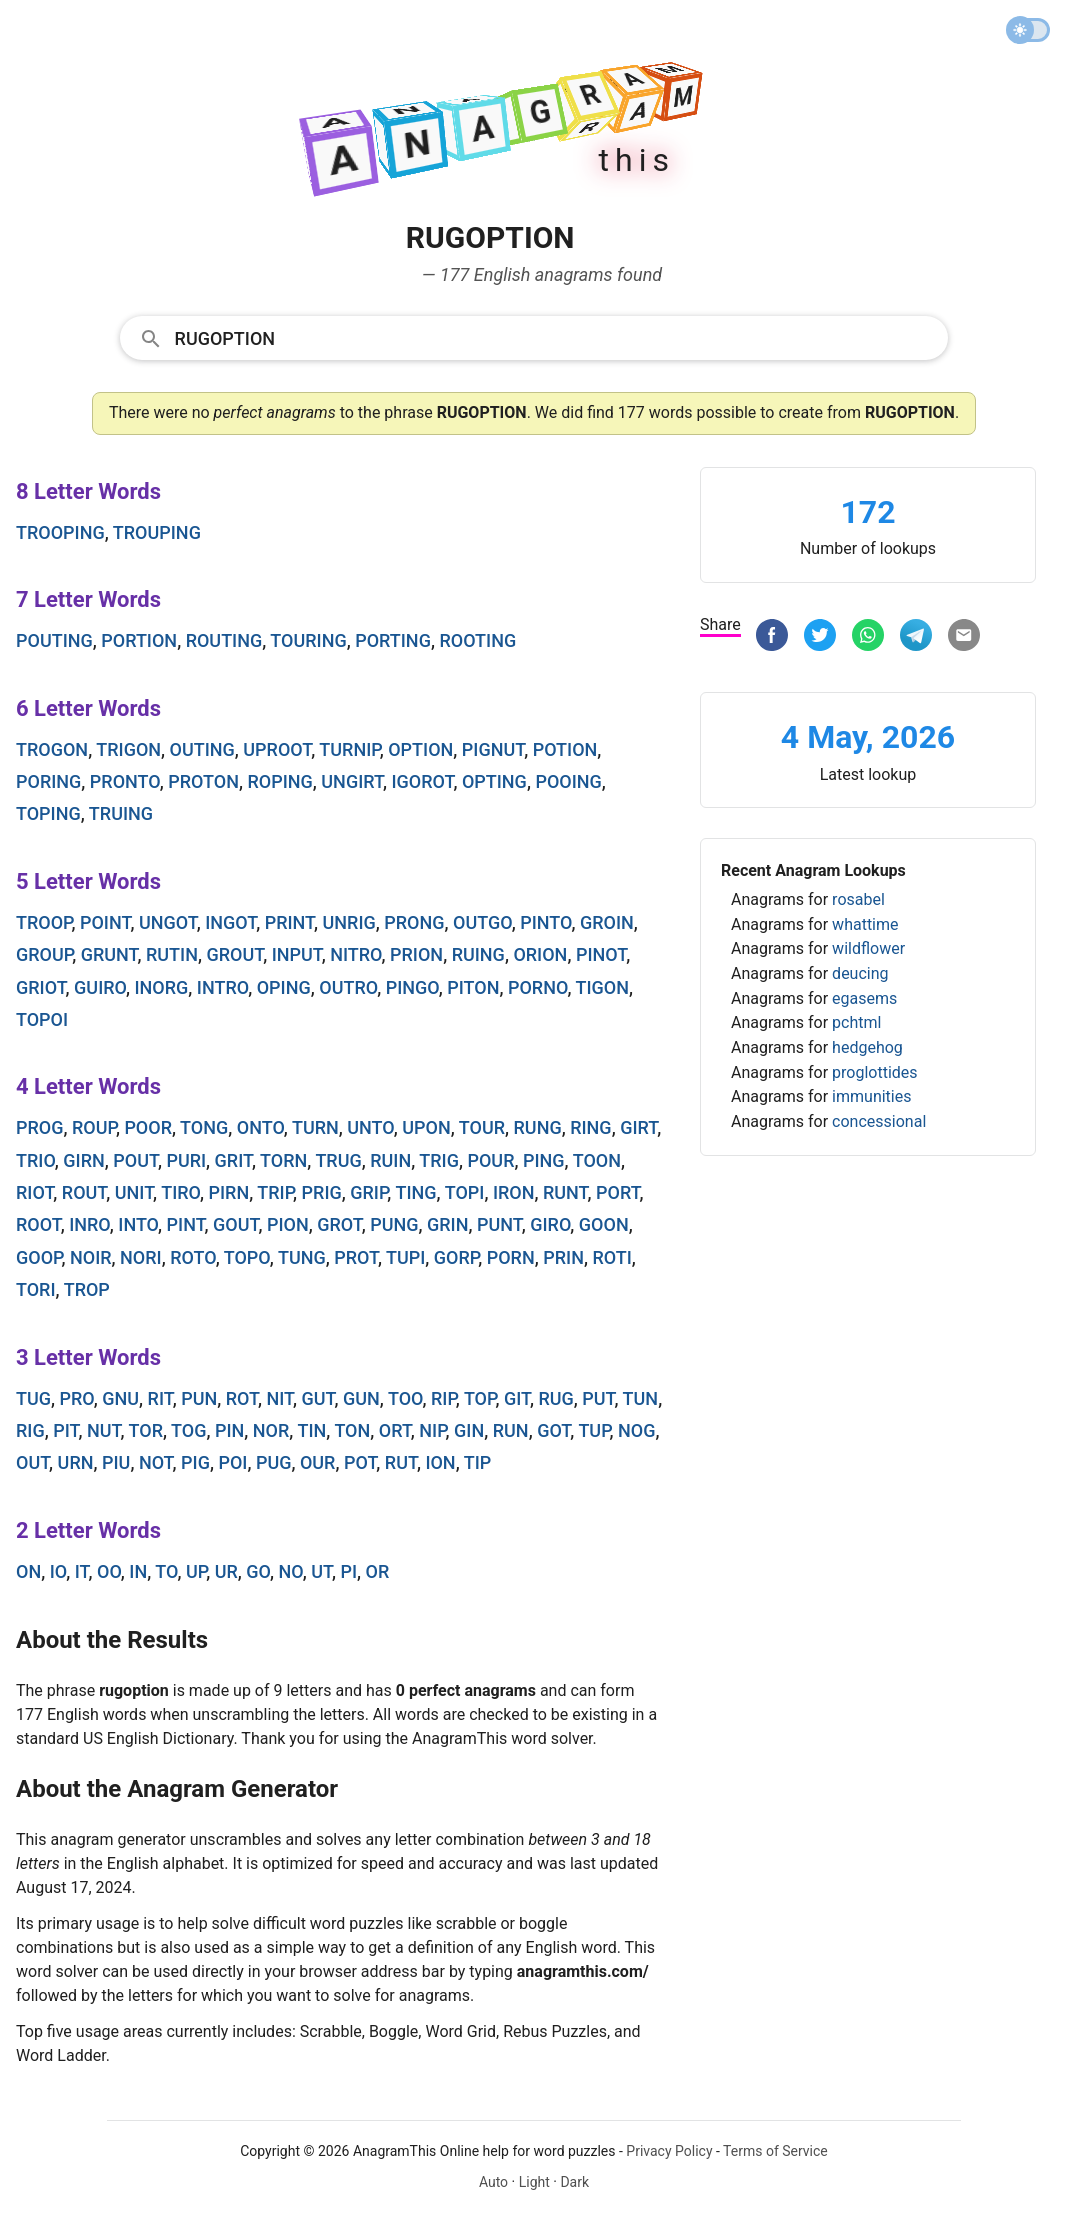 This screenshot has height=2233, width=1068. I want to click on goop, so click(38, 1257).